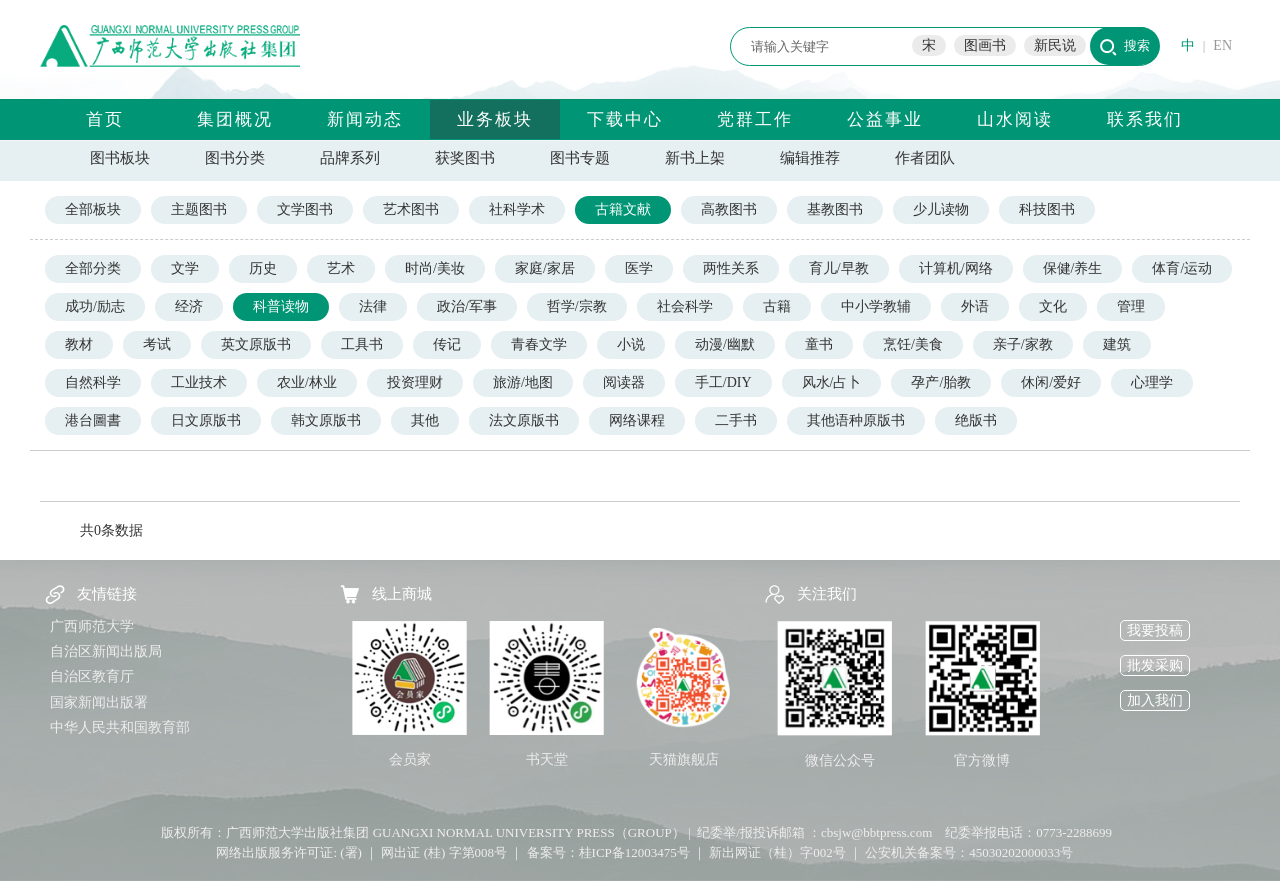  What do you see at coordinates (695, 158) in the screenshot?
I see `新书上架` at bounding box center [695, 158].